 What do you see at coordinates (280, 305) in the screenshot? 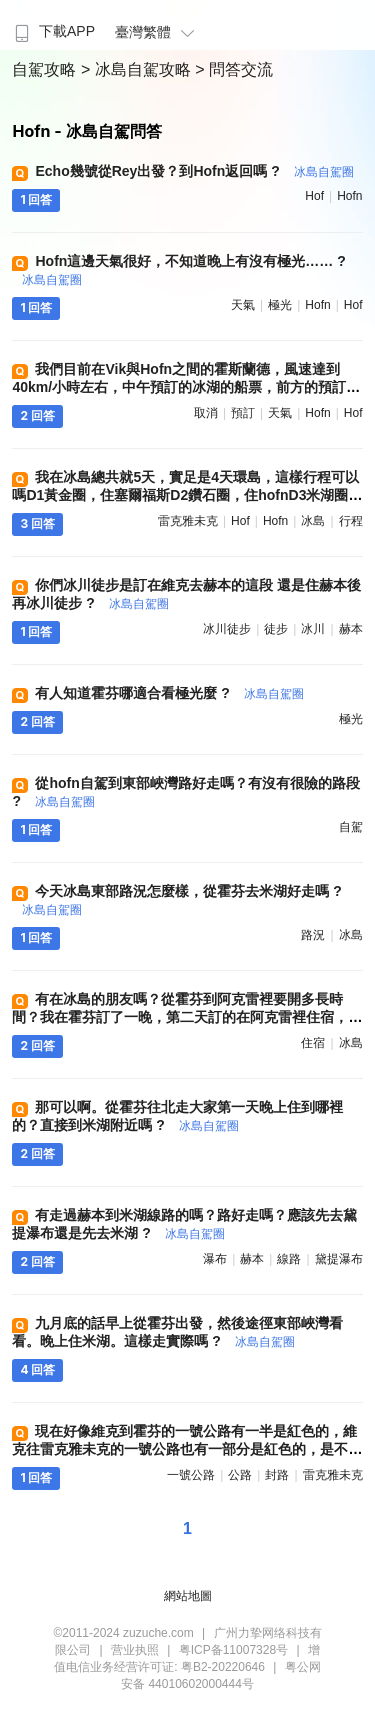
I see `極光` at bounding box center [280, 305].